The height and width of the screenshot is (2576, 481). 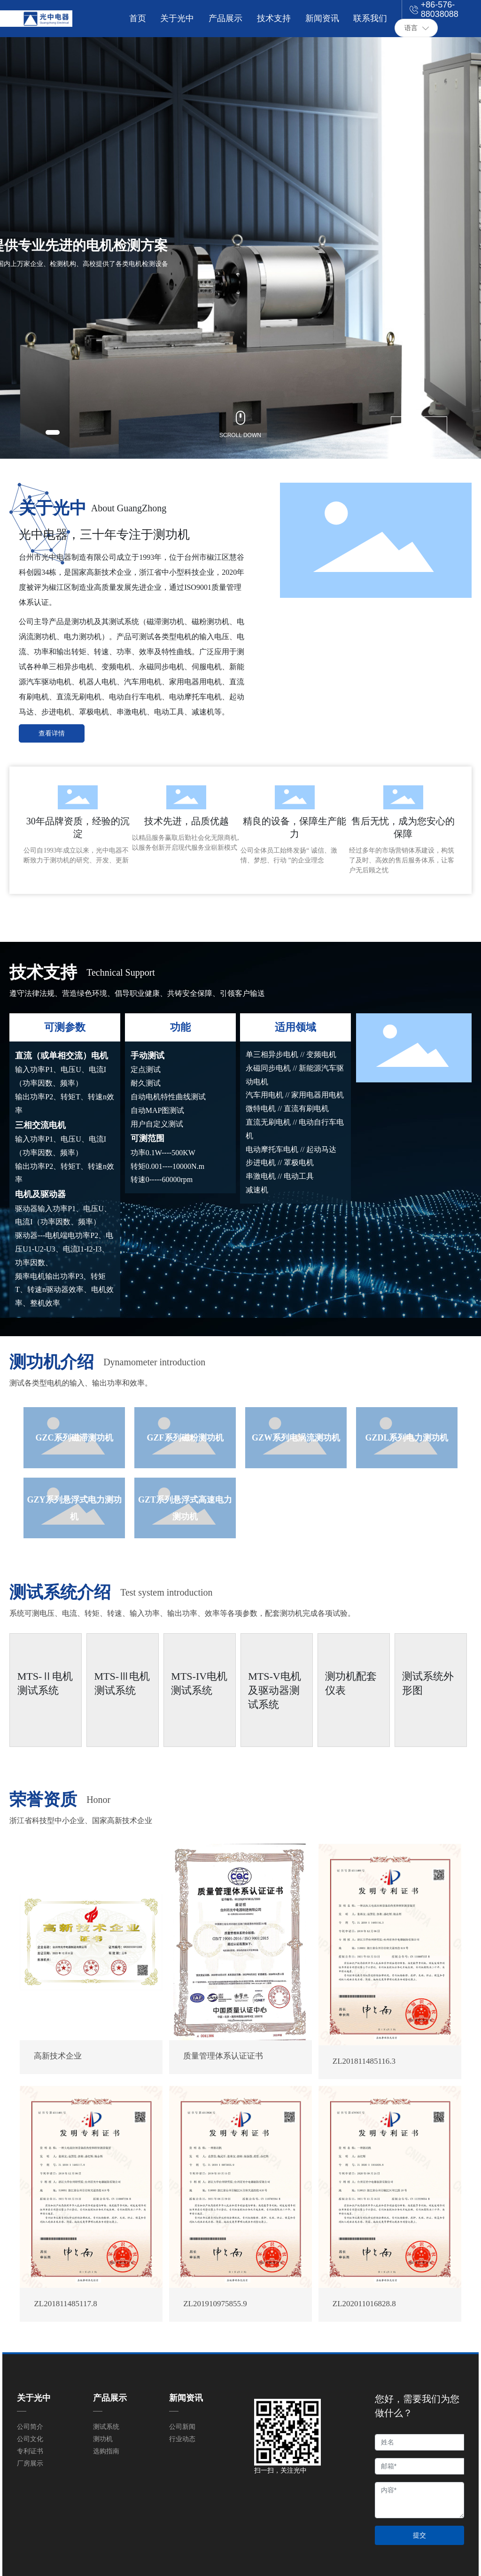 What do you see at coordinates (74, 1437) in the screenshot?
I see `GZC系列磁滞测功机` at bounding box center [74, 1437].